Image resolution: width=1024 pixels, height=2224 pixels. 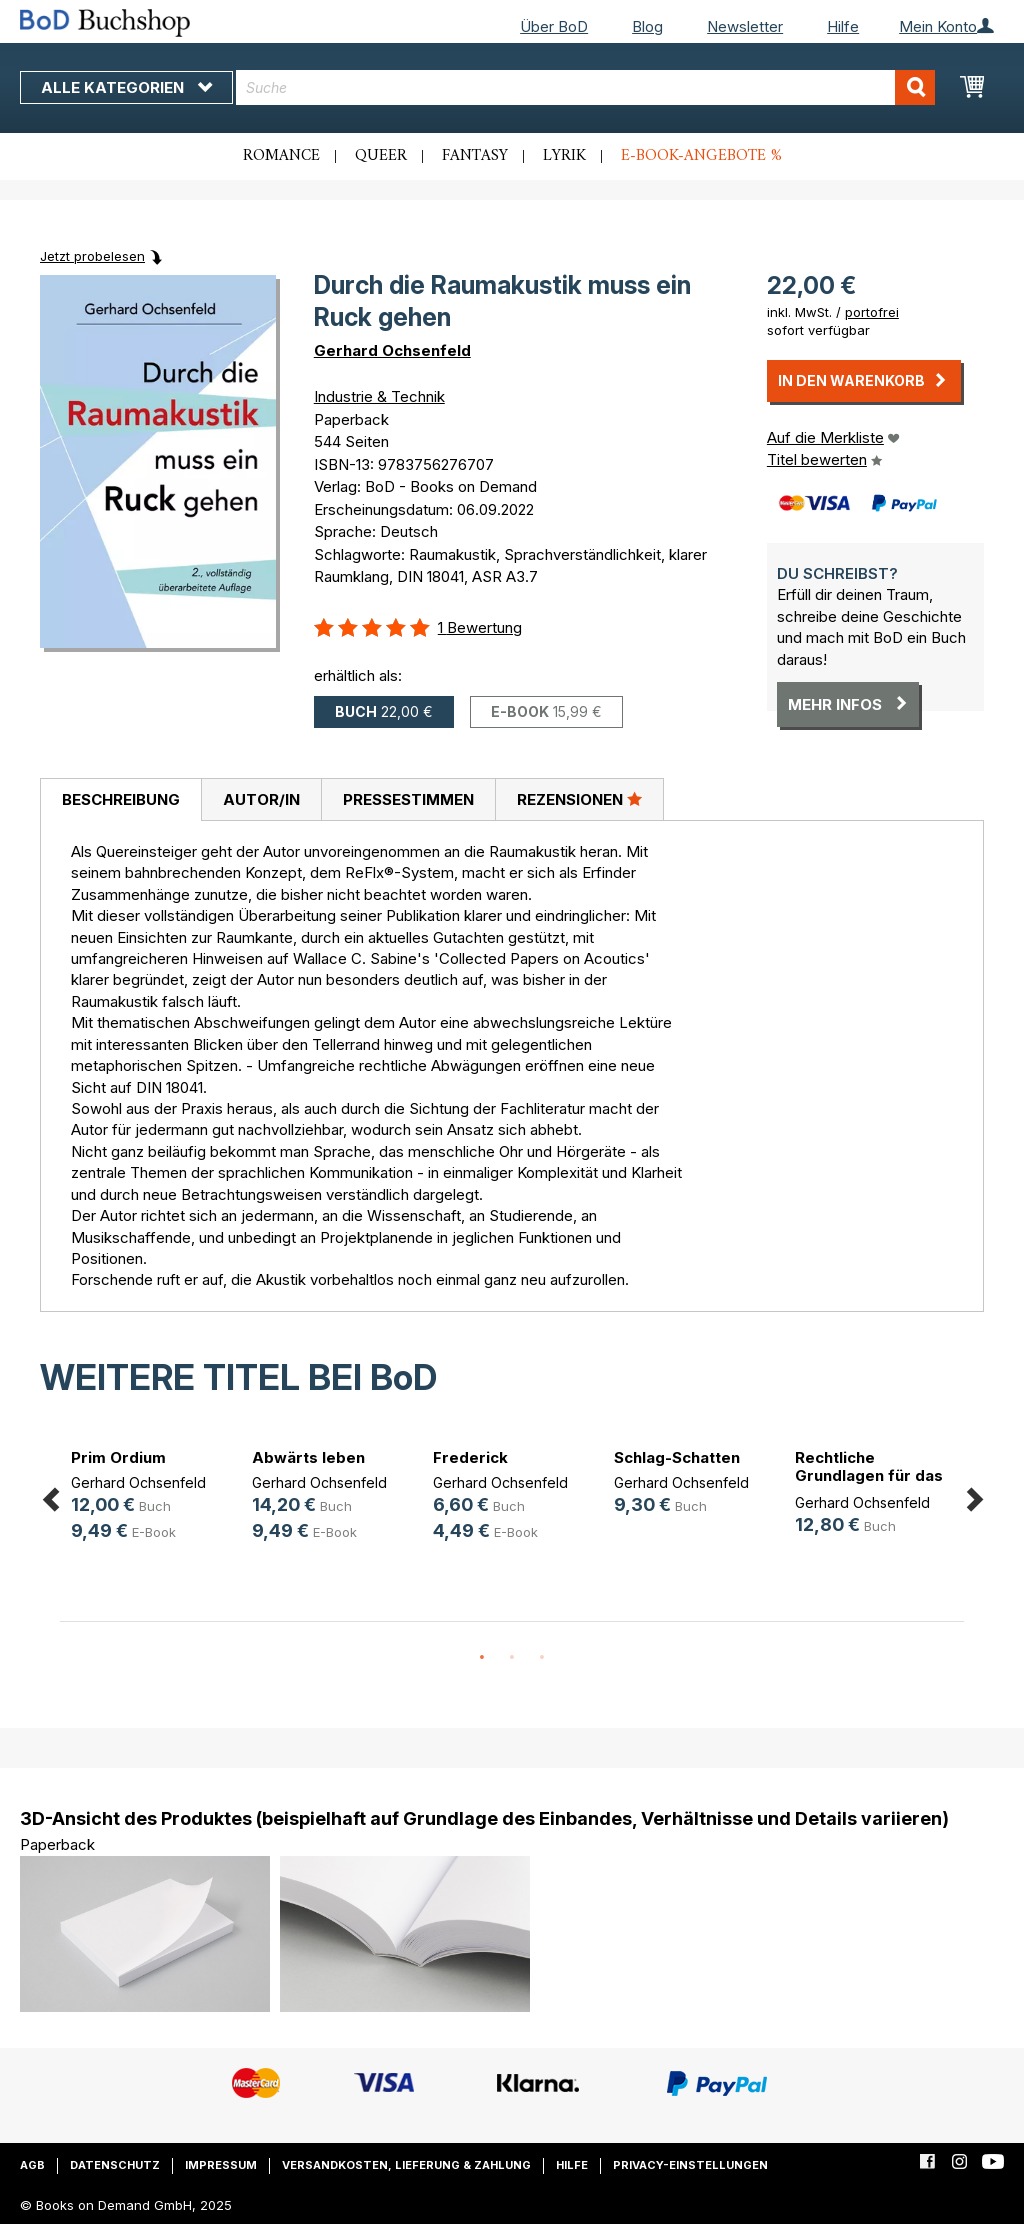 What do you see at coordinates (379, 396) in the screenshot?
I see `Industrie & Technik` at bounding box center [379, 396].